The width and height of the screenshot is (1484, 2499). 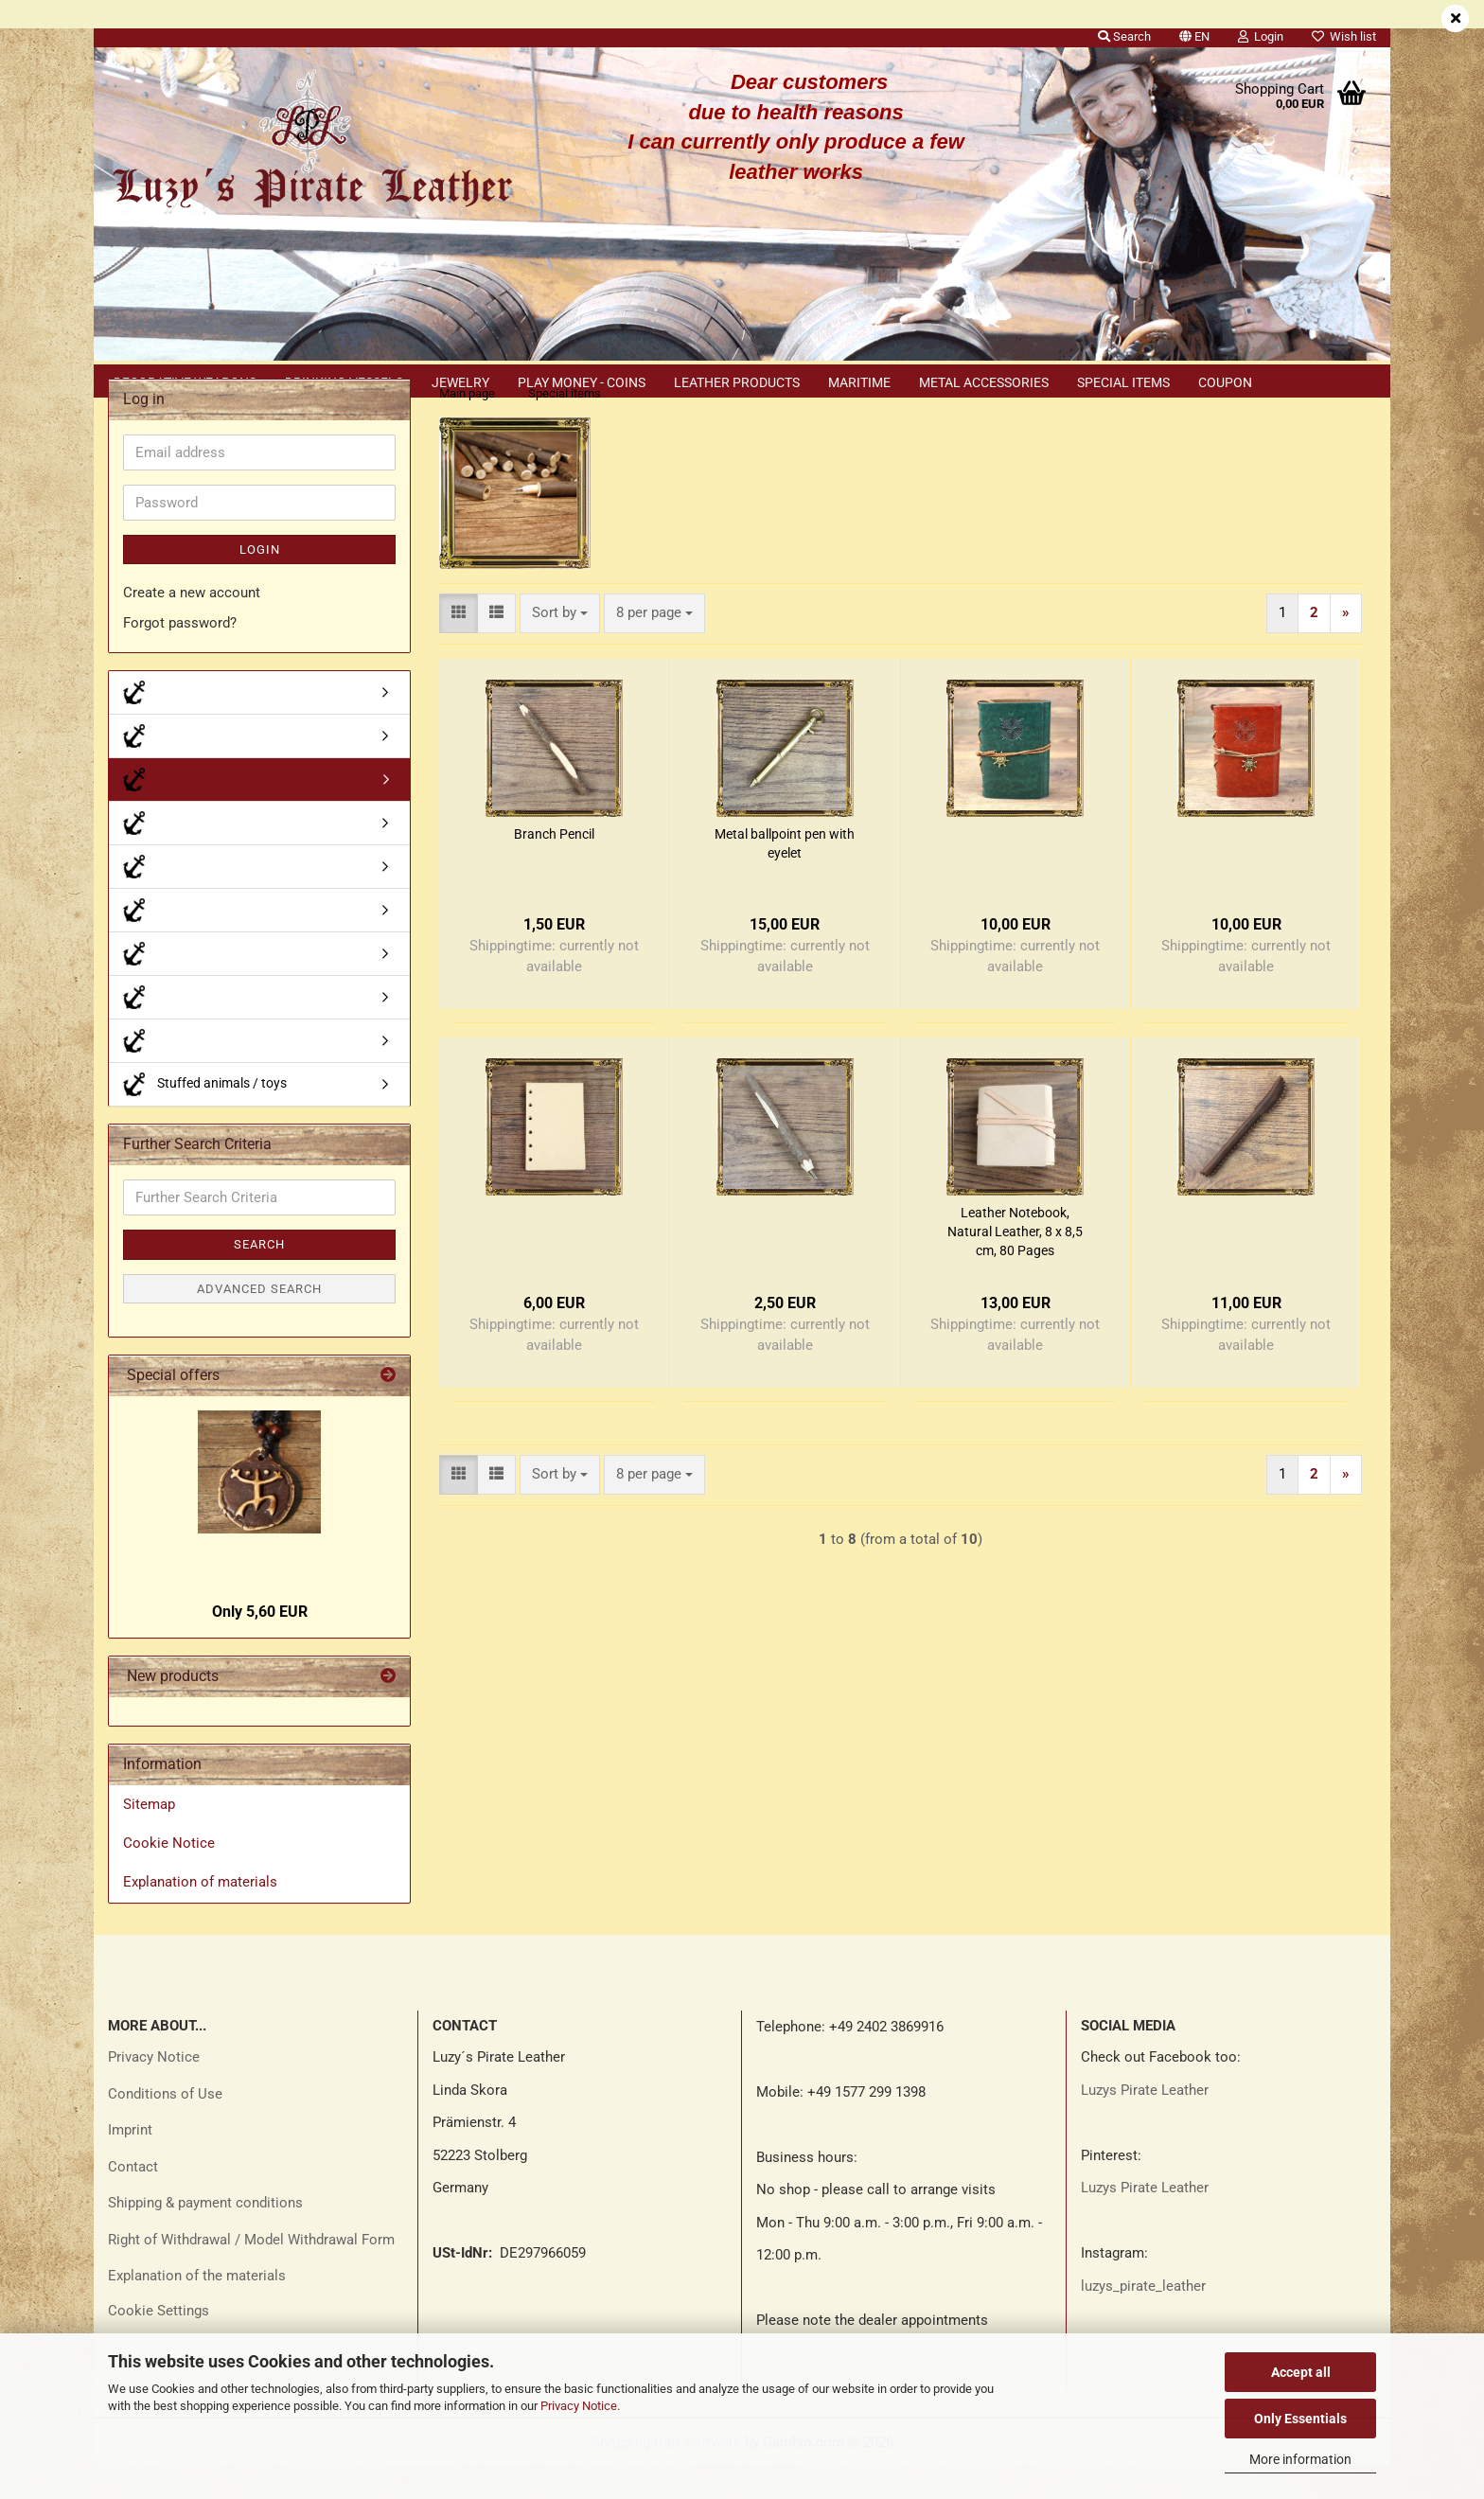 I want to click on Imprint, so click(x=130, y=2162).